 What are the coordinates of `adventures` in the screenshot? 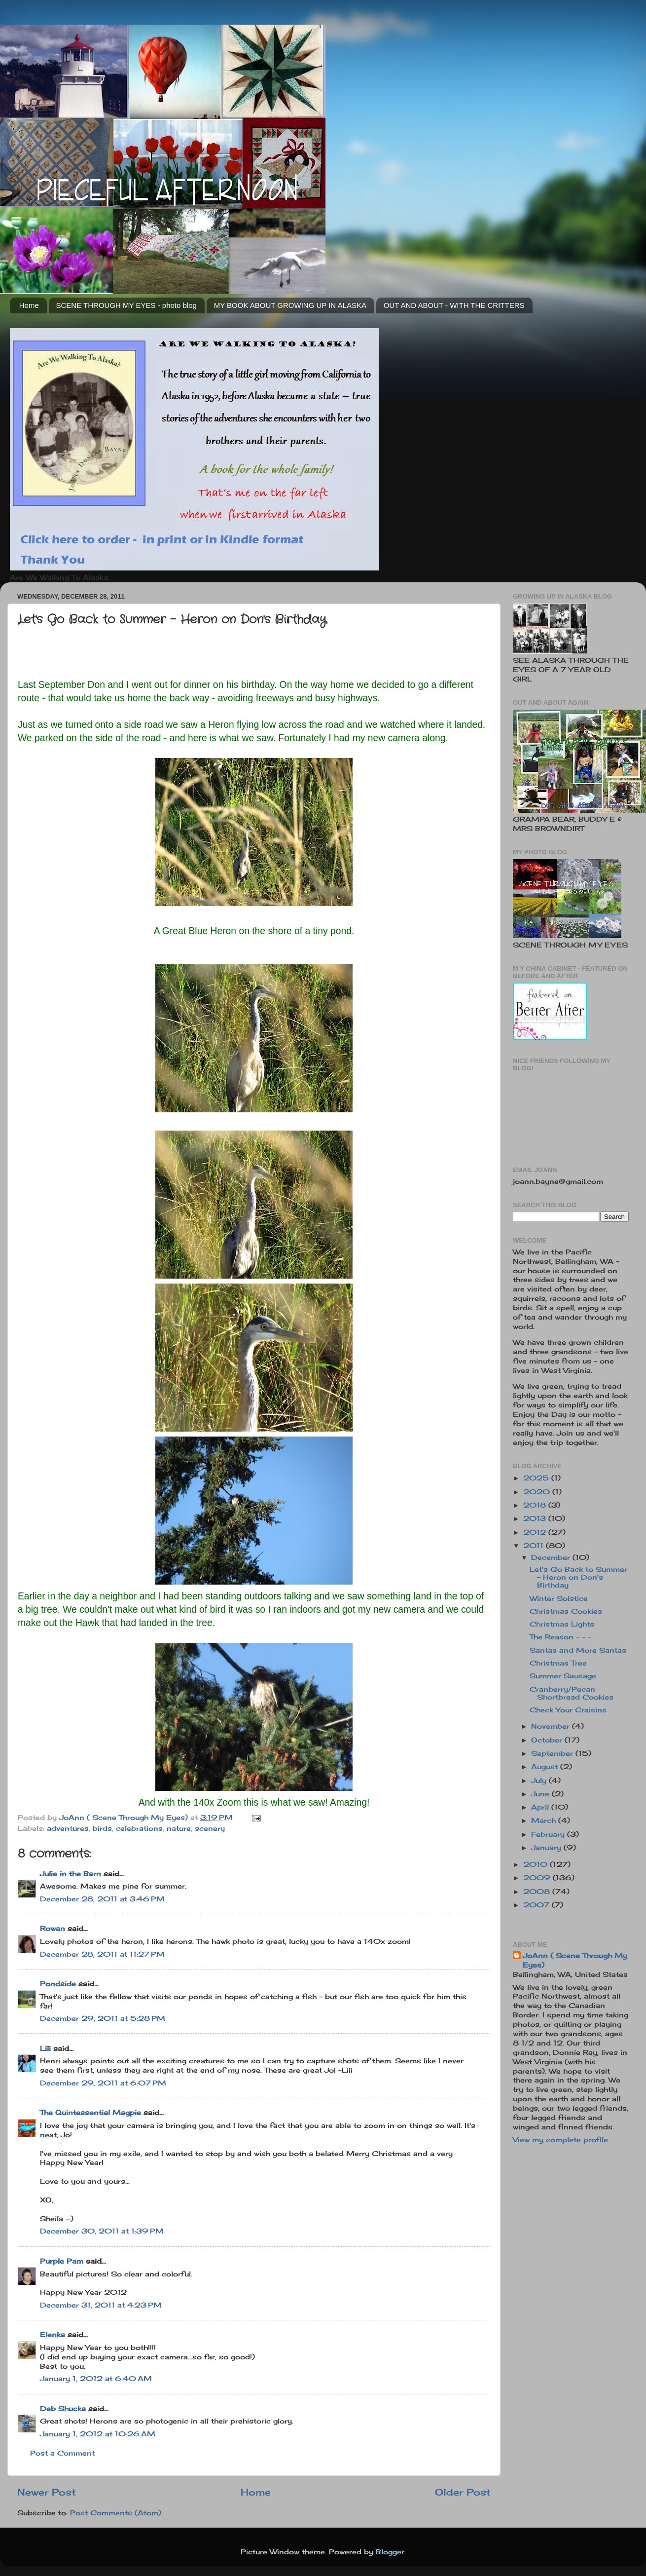 It's located at (68, 1828).